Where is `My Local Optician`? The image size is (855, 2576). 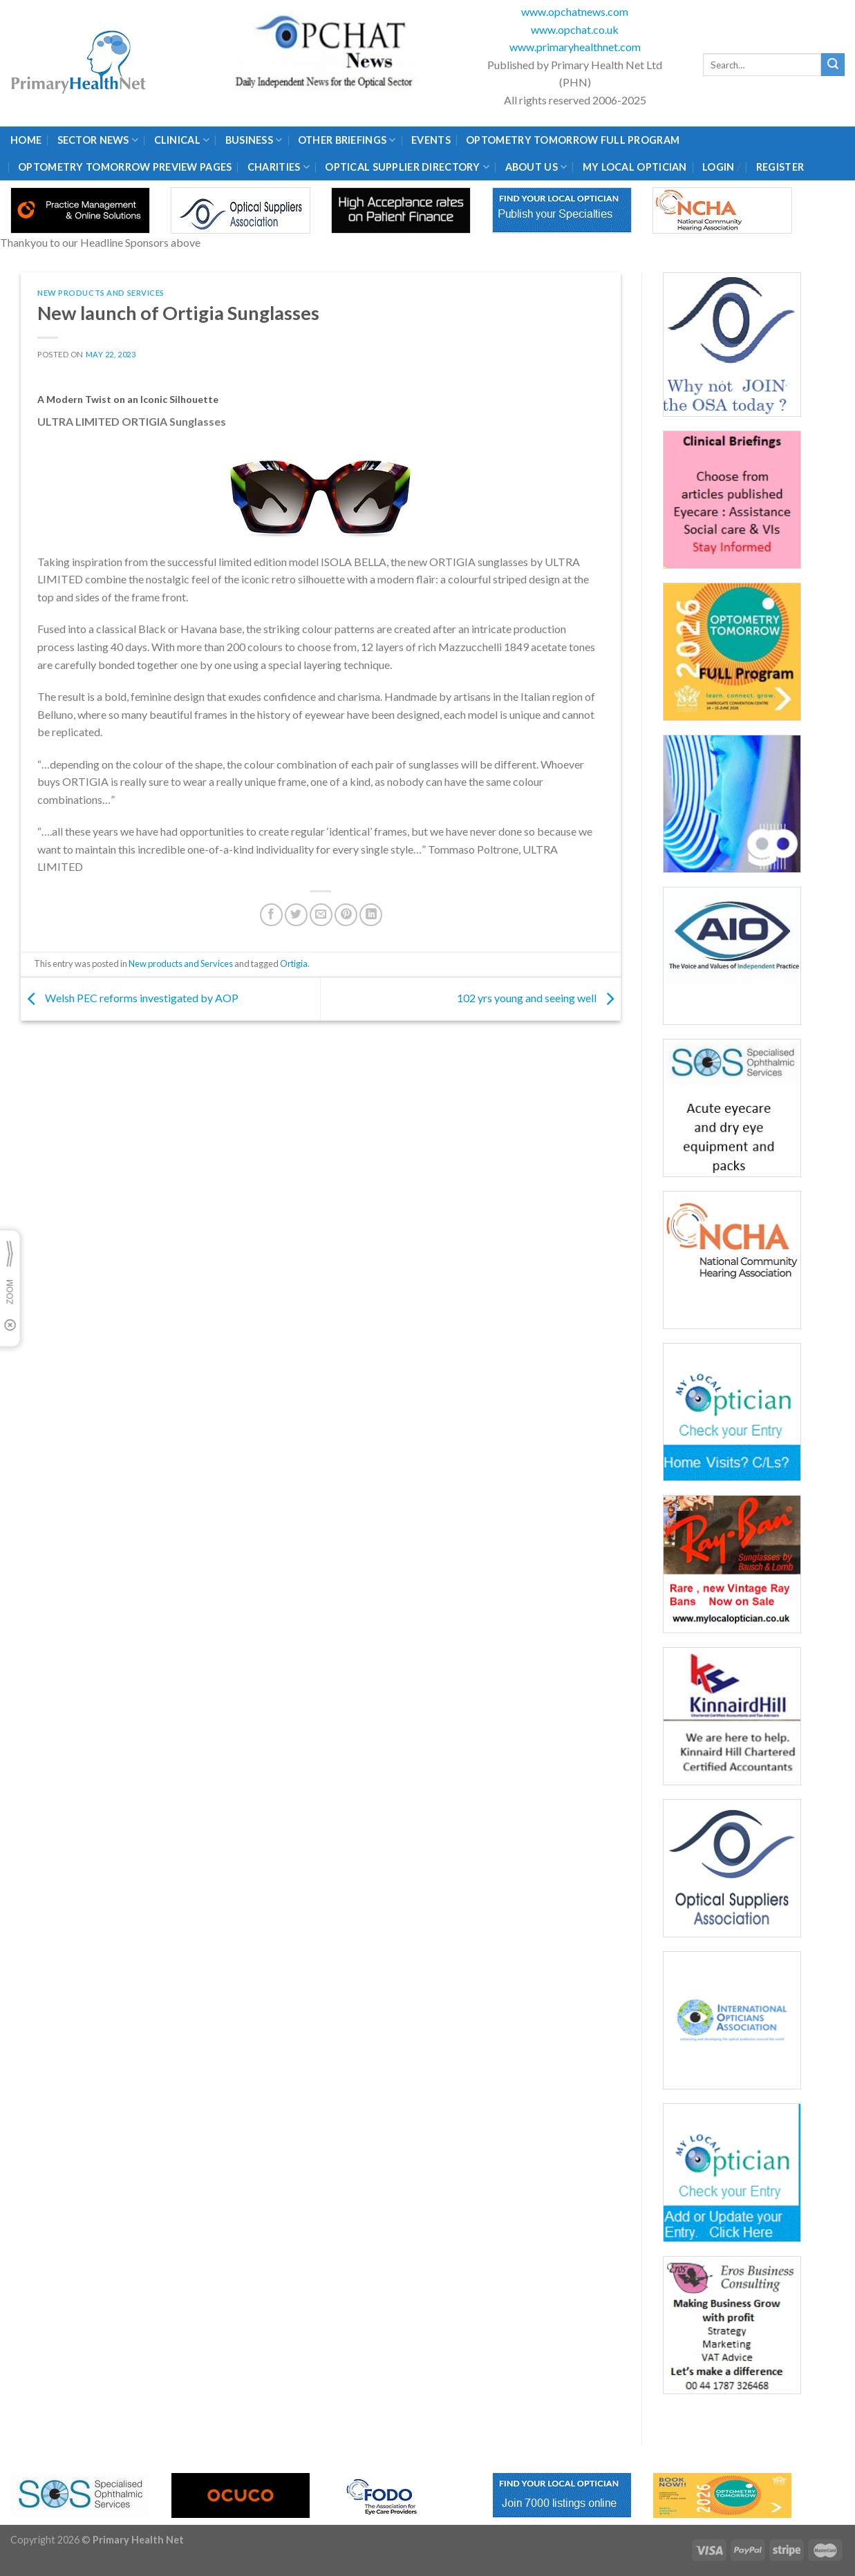 My Local Optician is located at coordinates (635, 167).